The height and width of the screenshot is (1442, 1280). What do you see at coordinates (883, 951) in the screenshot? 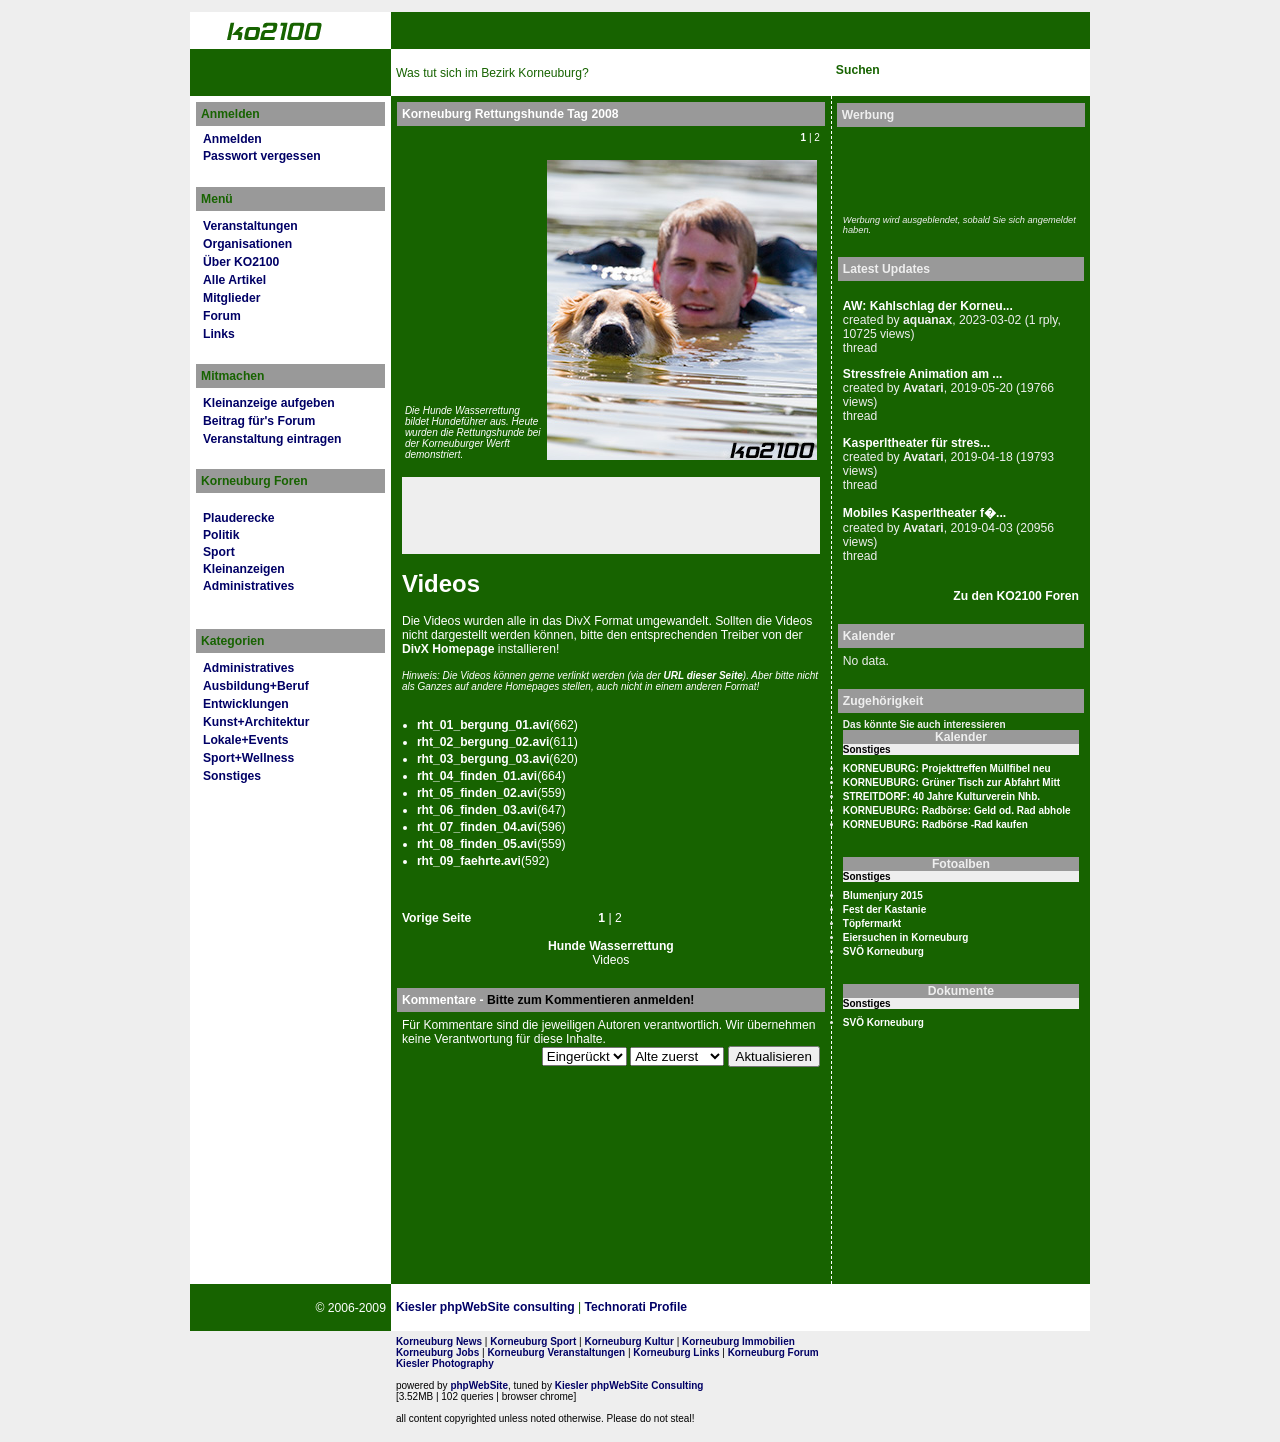
I see `SVÖ Korneuburg` at bounding box center [883, 951].